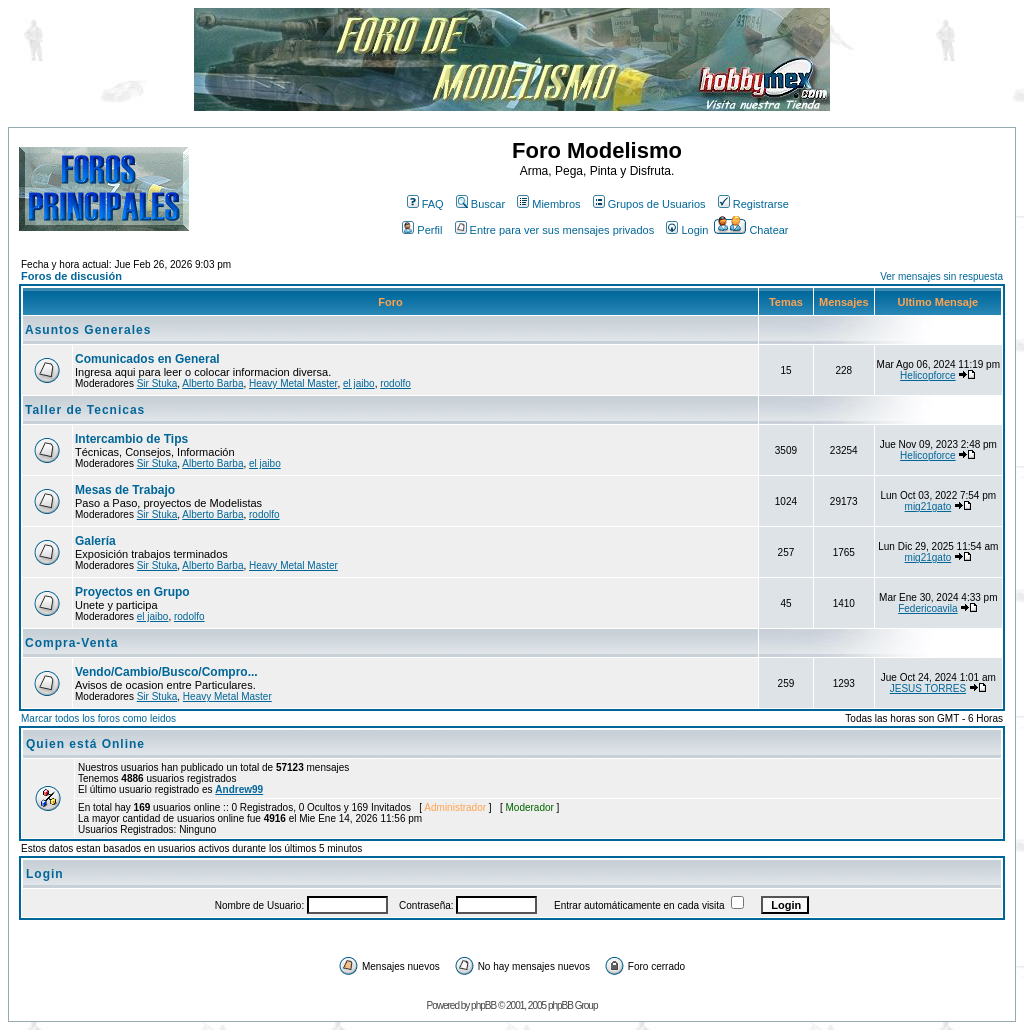 The image size is (1024, 1030). I want to click on Proyectos en Grupo, so click(132, 592).